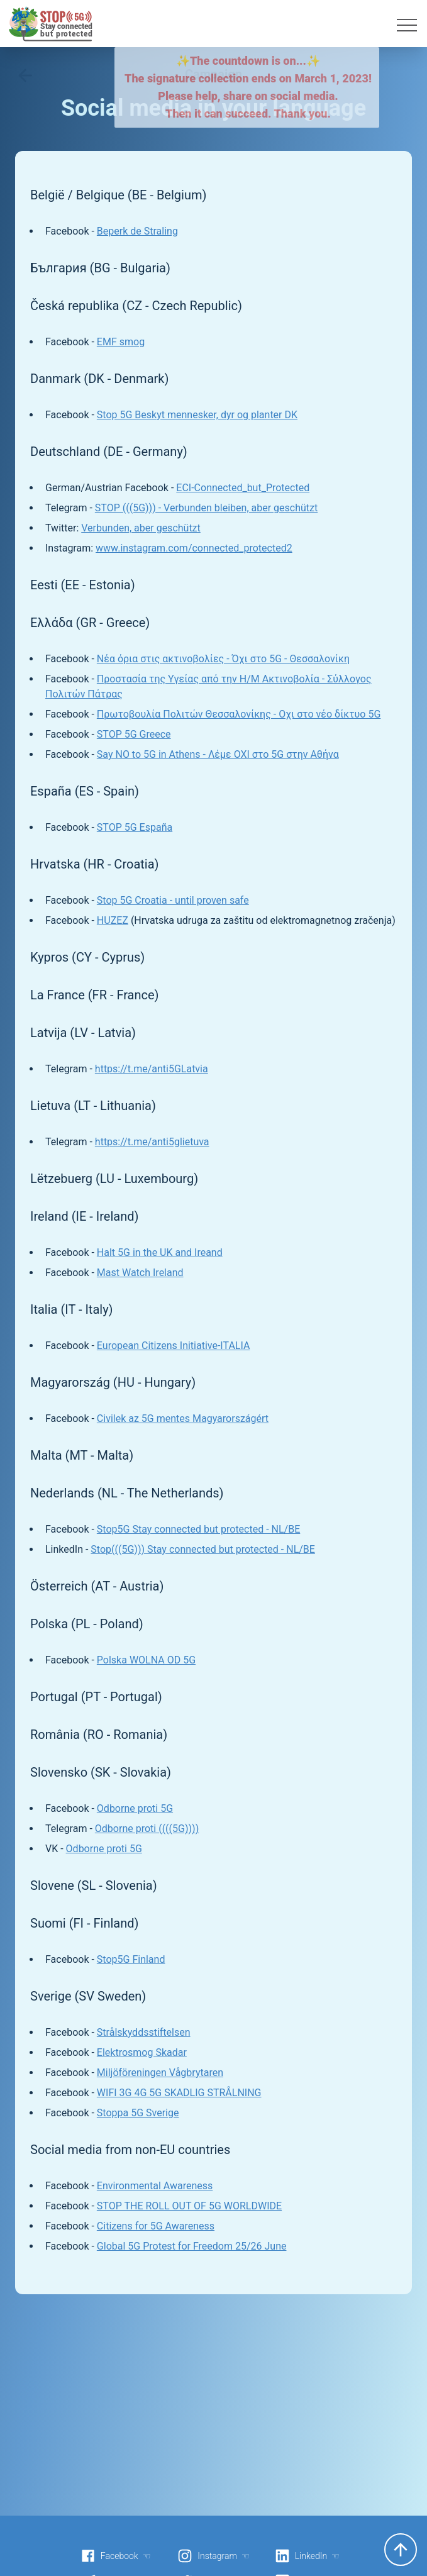 Image resolution: width=427 pixels, height=2576 pixels. Describe the element at coordinates (138, 2113) in the screenshot. I see `Stoppa 5G Sverige` at that location.